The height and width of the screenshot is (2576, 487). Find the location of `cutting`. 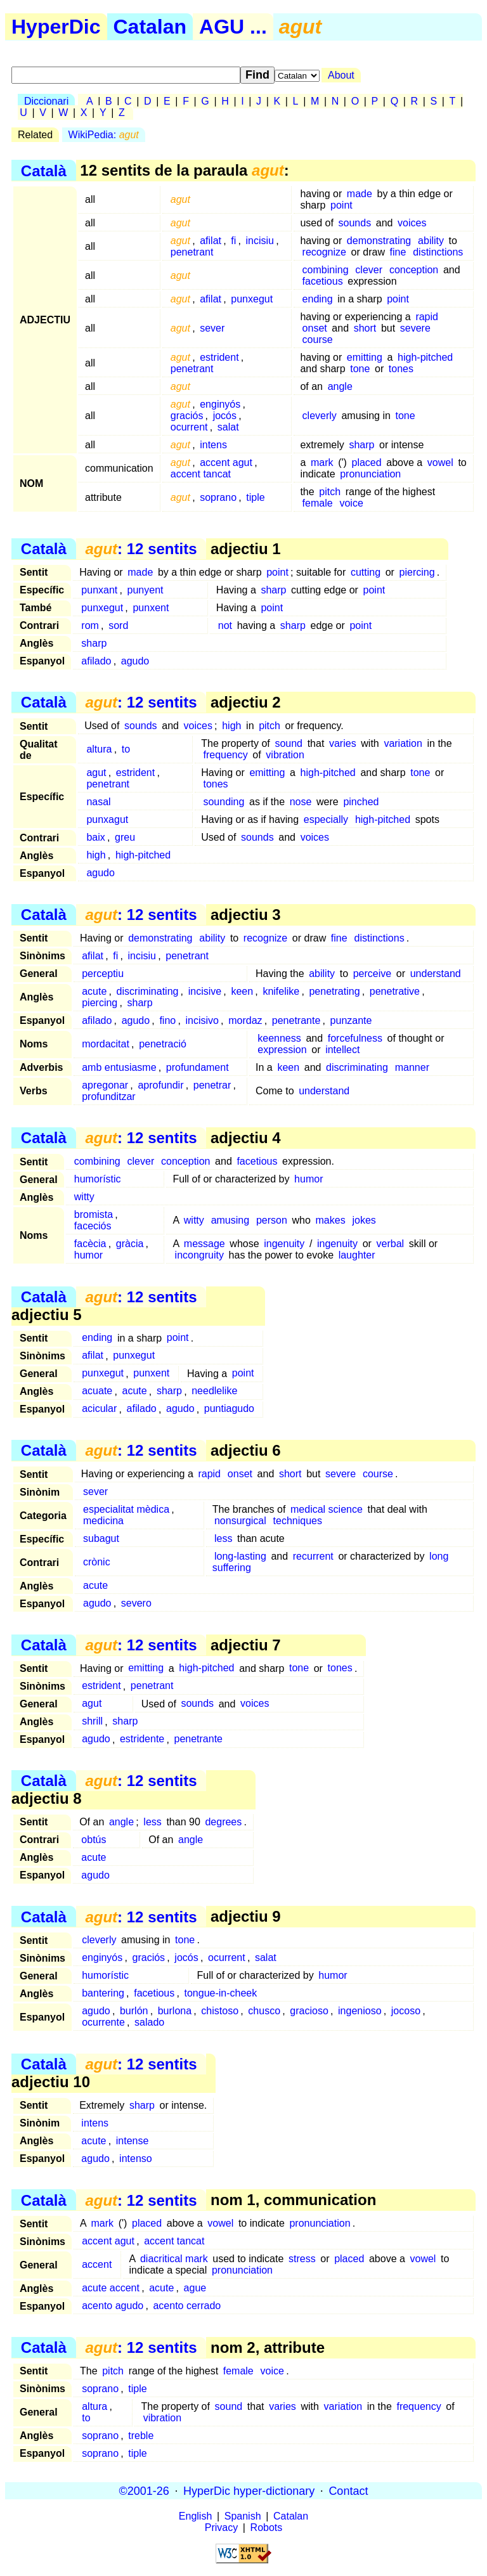

cutting is located at coordinates (365, 572).